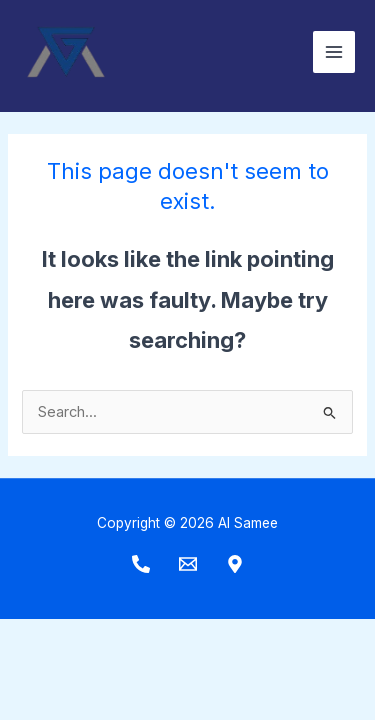 Image resolution: width=375 pixels, height=720 pixels. I want to click on [Main menu toggle], so click(334, 52).